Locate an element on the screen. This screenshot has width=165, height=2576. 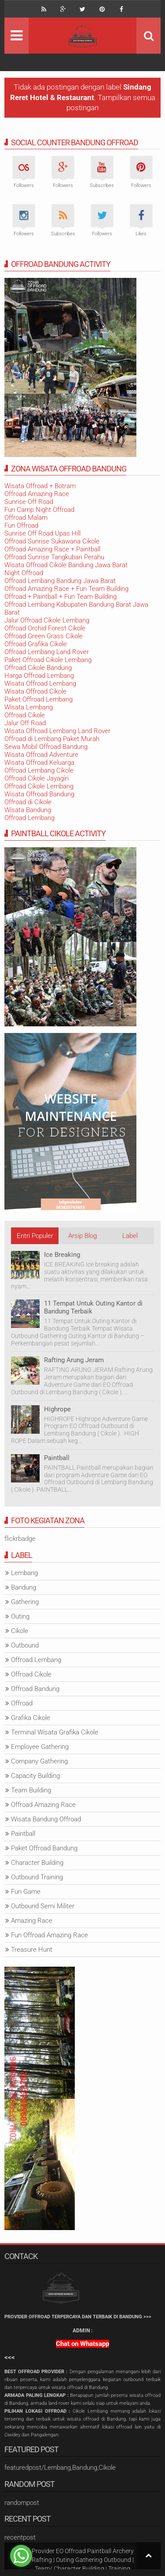
Offroad Lembang is located at coordinates (29, 818).